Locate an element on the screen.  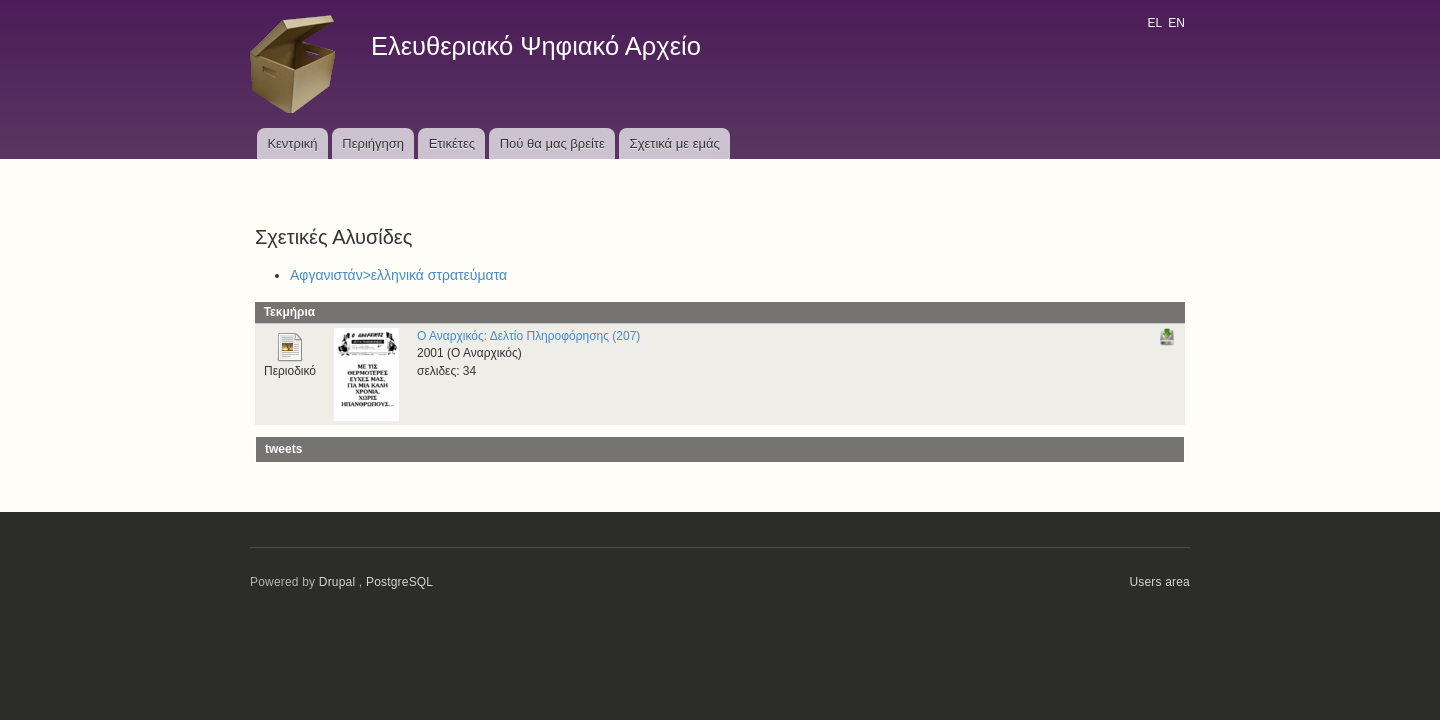
PostgreSQL is located at coordinates (399, 582).